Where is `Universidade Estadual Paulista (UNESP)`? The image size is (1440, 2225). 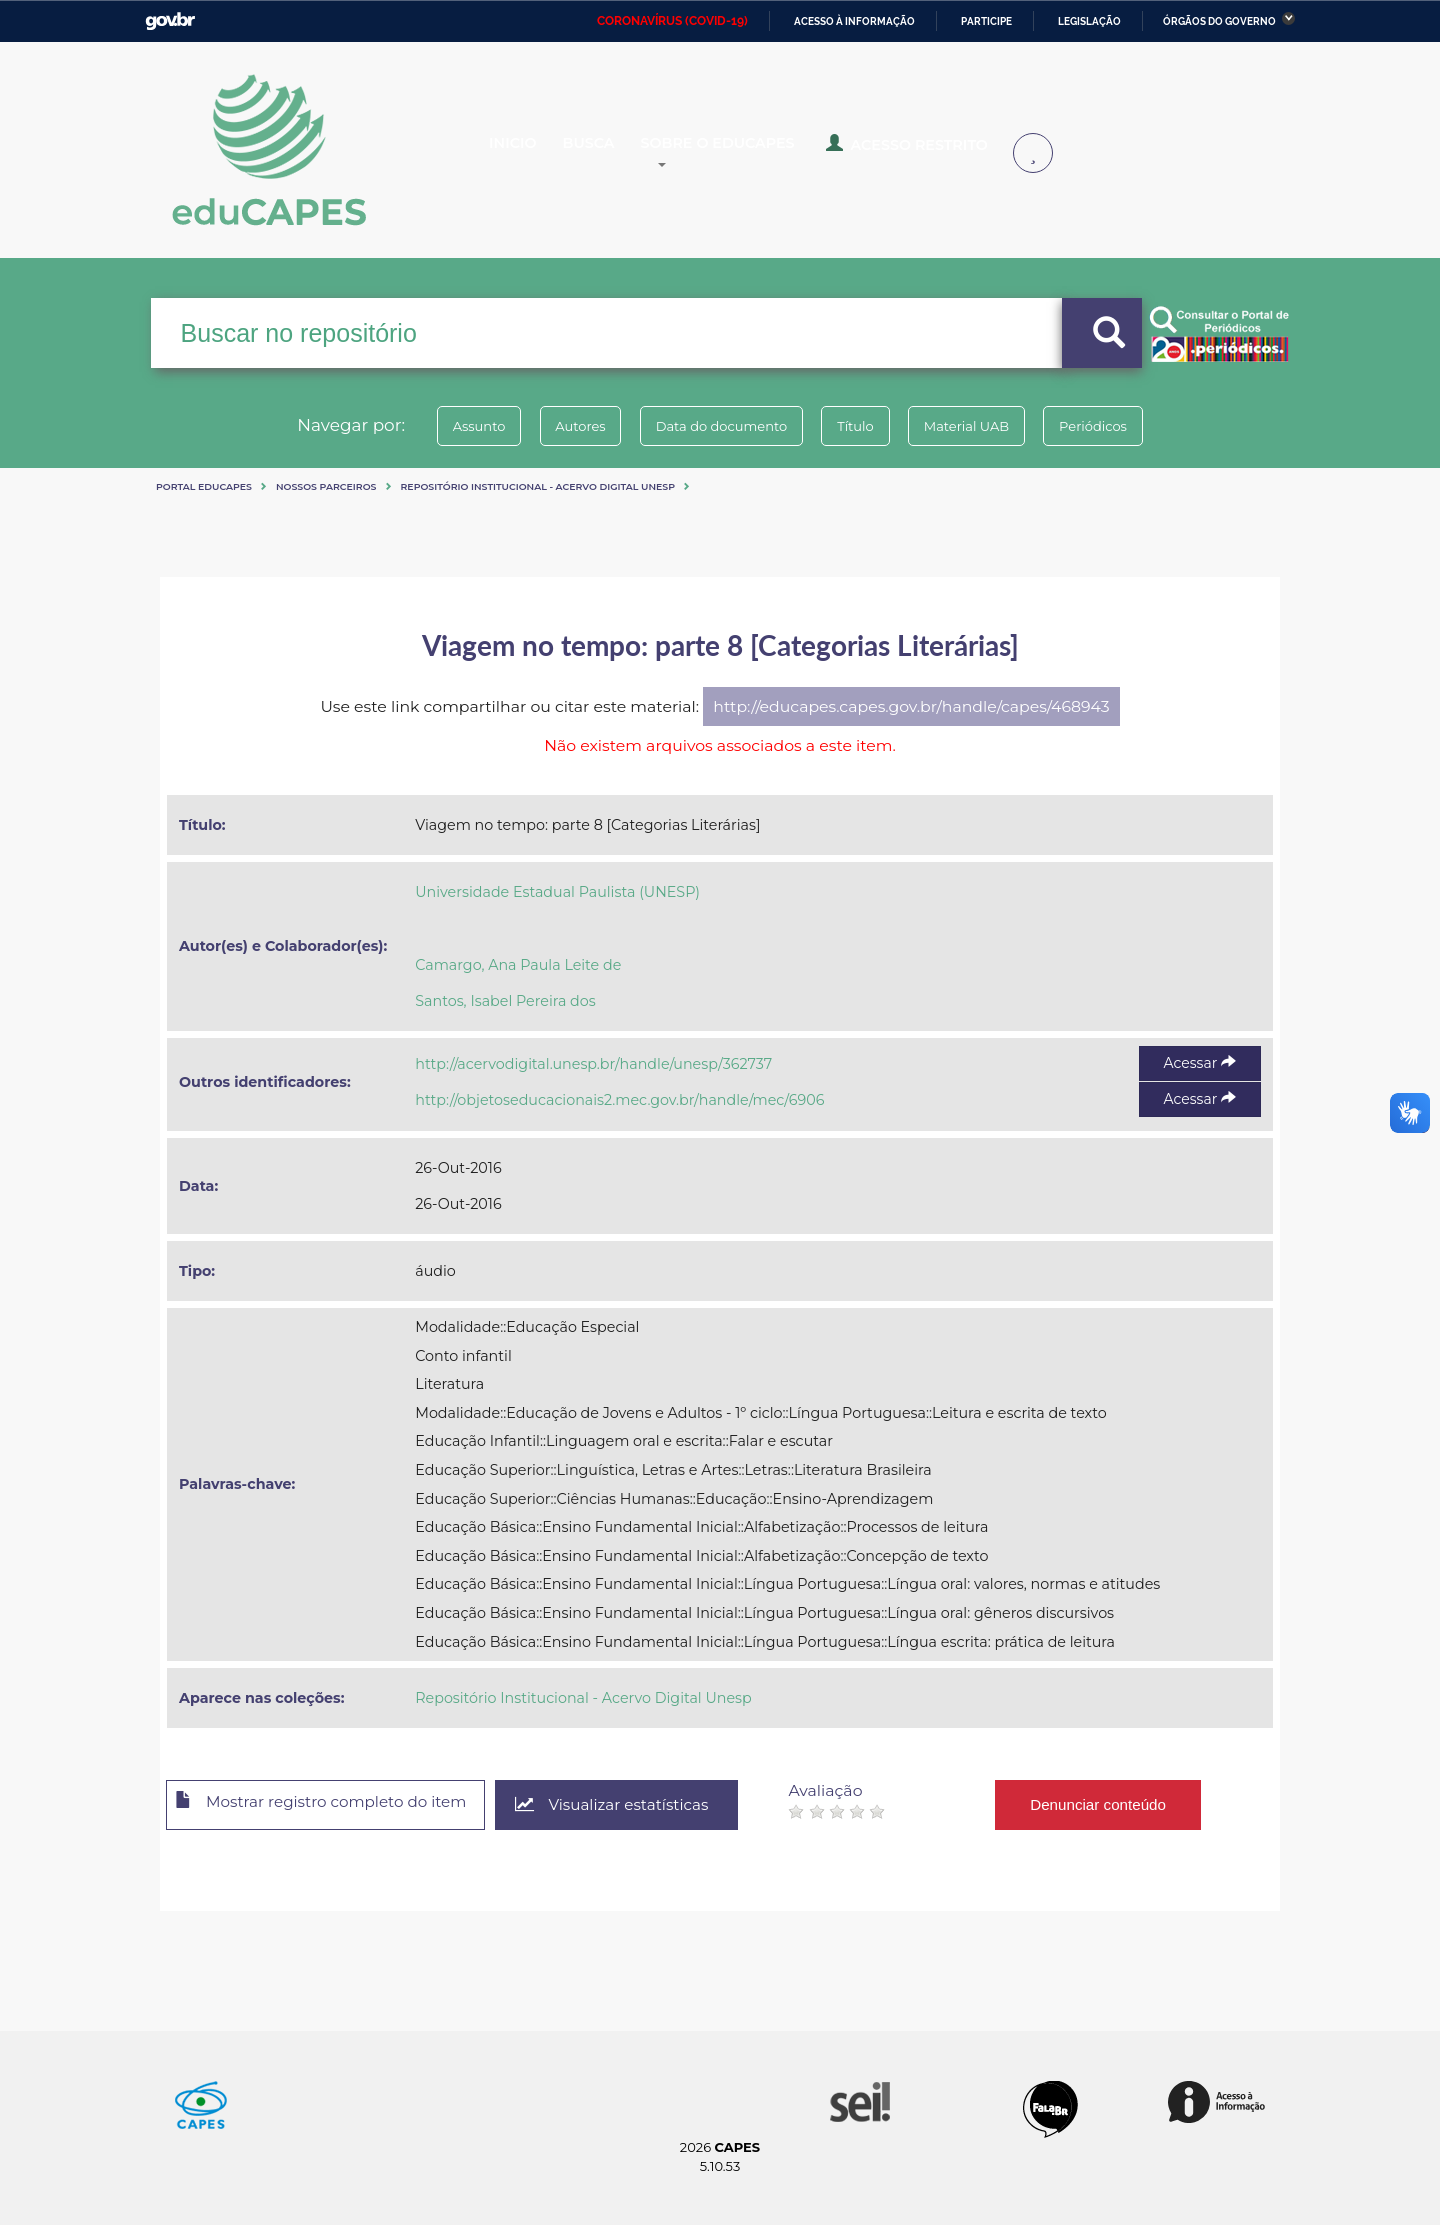 Universidade Estadual Paulista (UNESP) is located at coordinates (557, 892).